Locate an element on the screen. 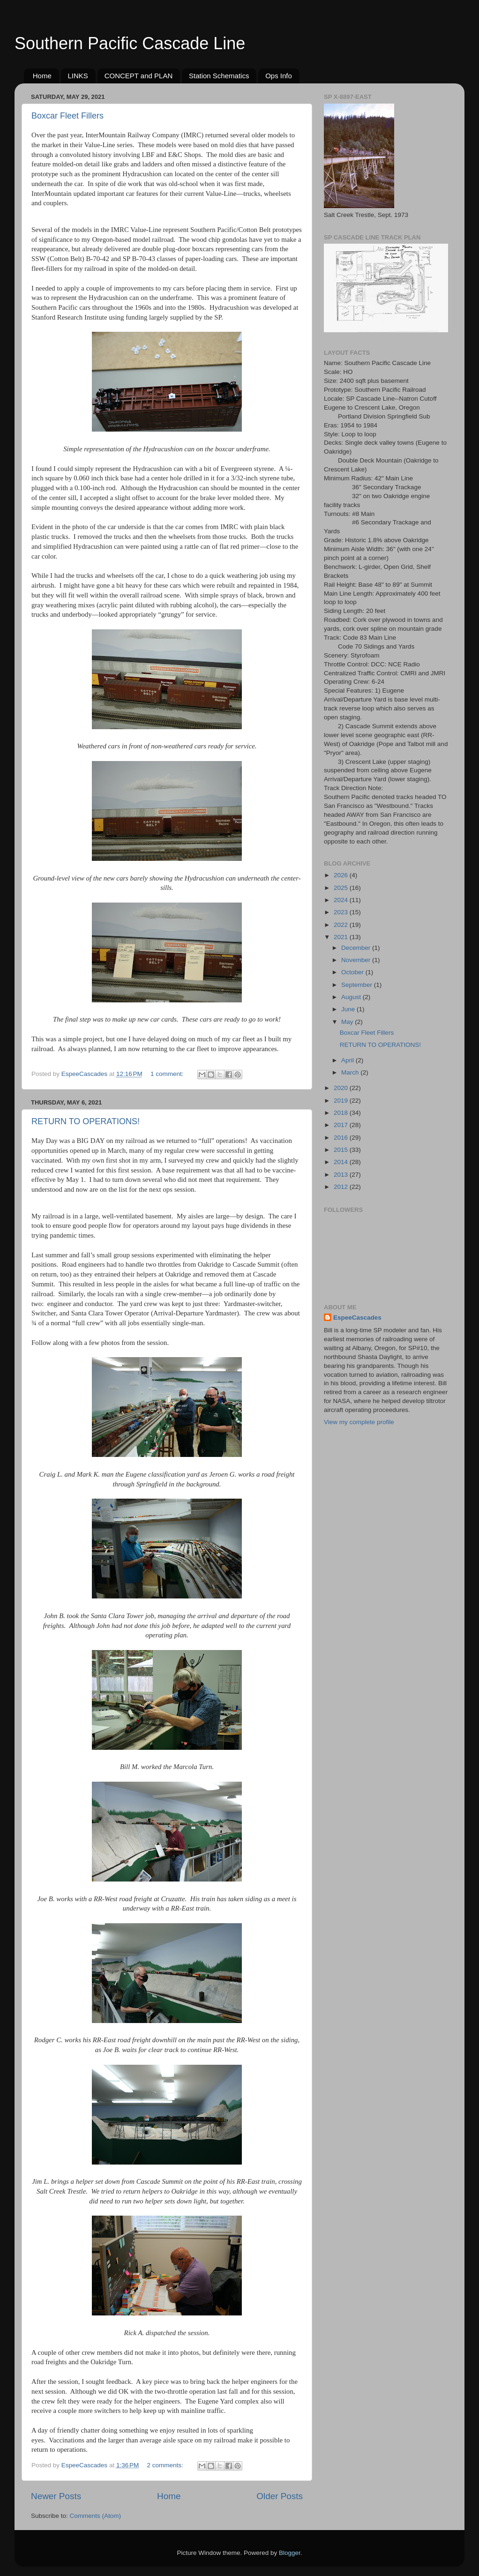 The image size is (479, 2576). December is located at coordinates (356, 947).